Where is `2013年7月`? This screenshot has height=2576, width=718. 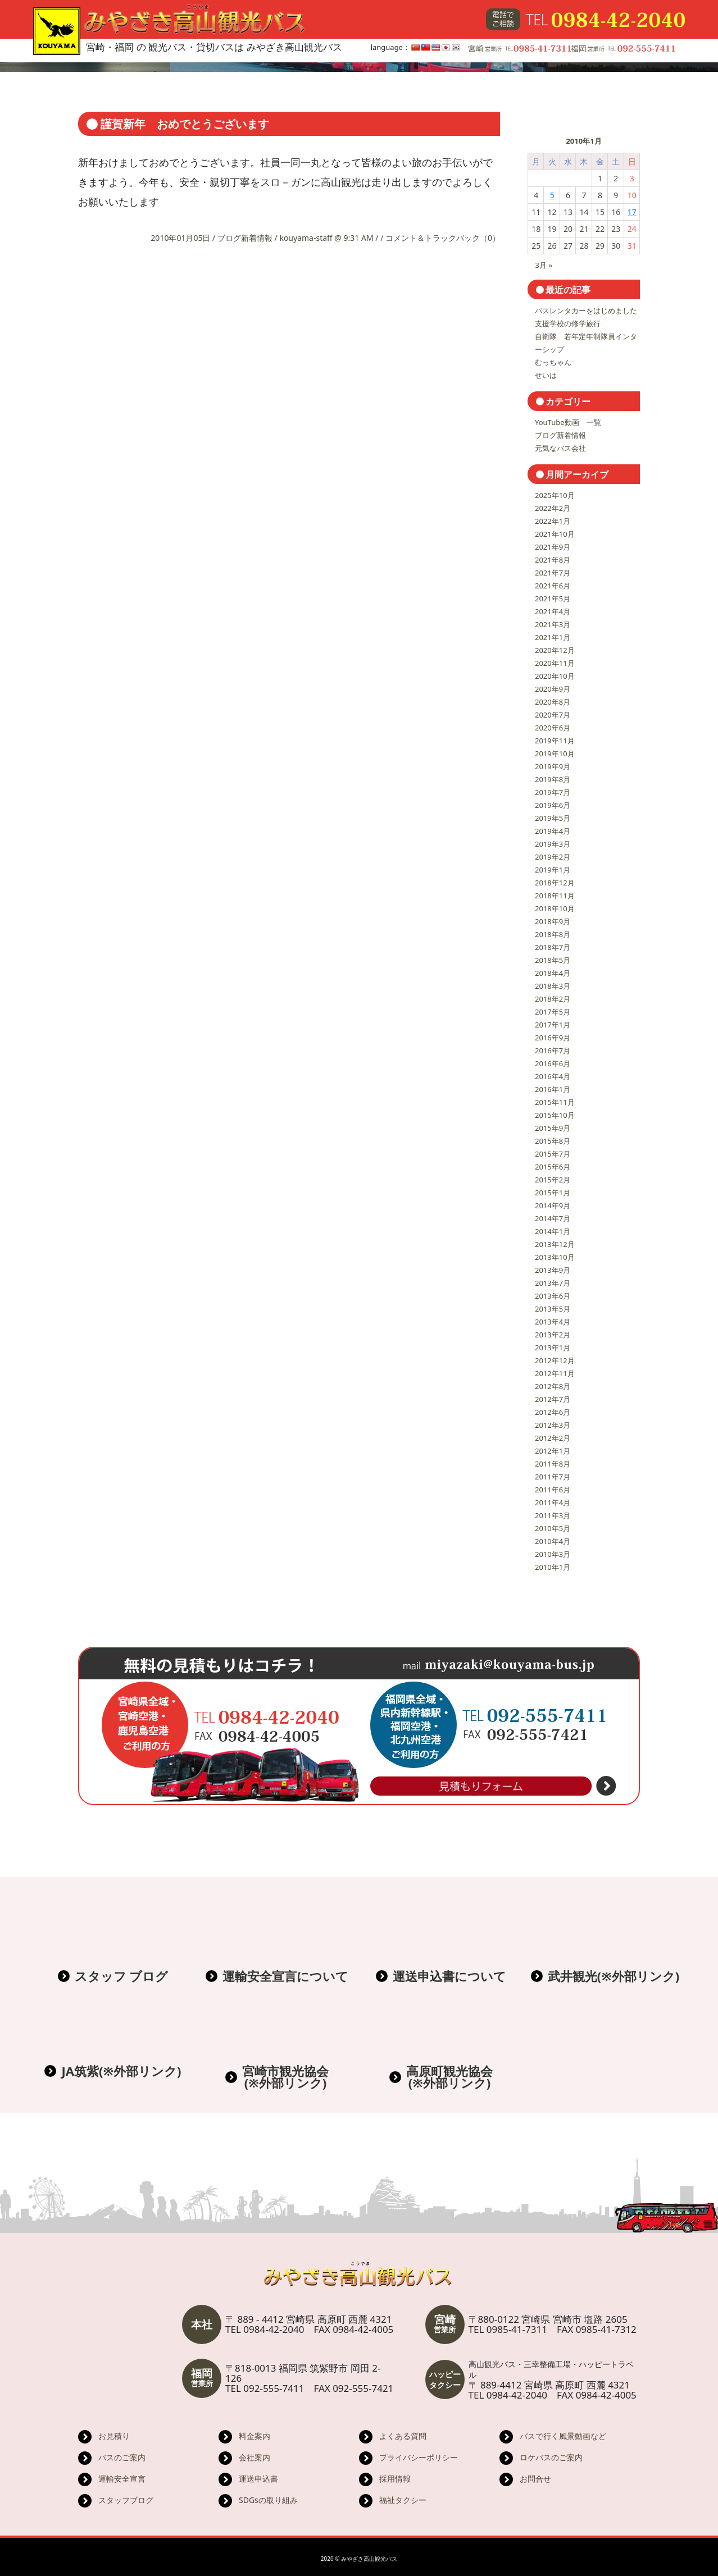
2013年7月 is located at coordinates (552, 1283).